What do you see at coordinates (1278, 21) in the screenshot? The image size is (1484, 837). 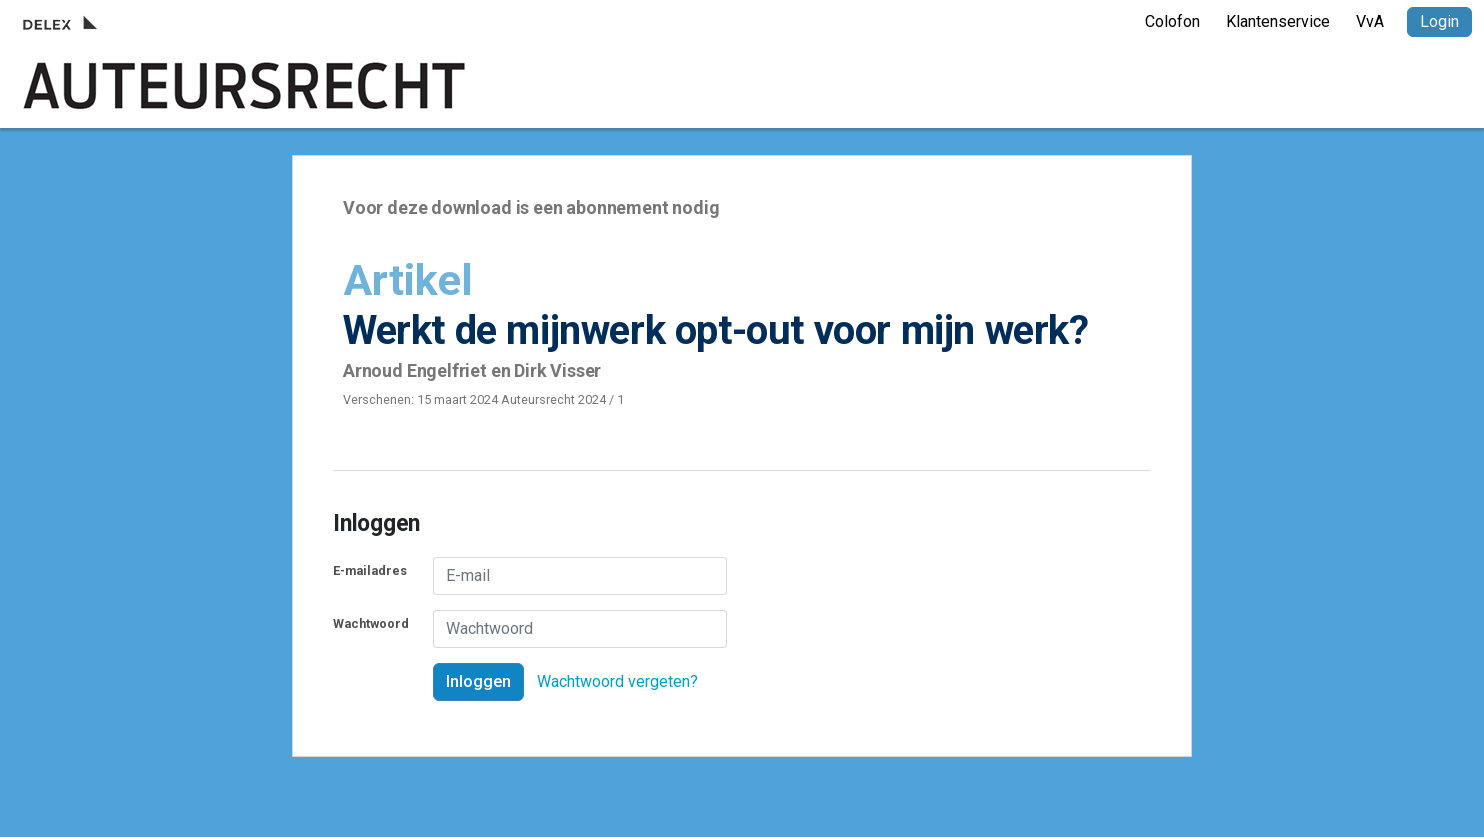 I see `Klantenservice` at bounding box center [1278, 21].